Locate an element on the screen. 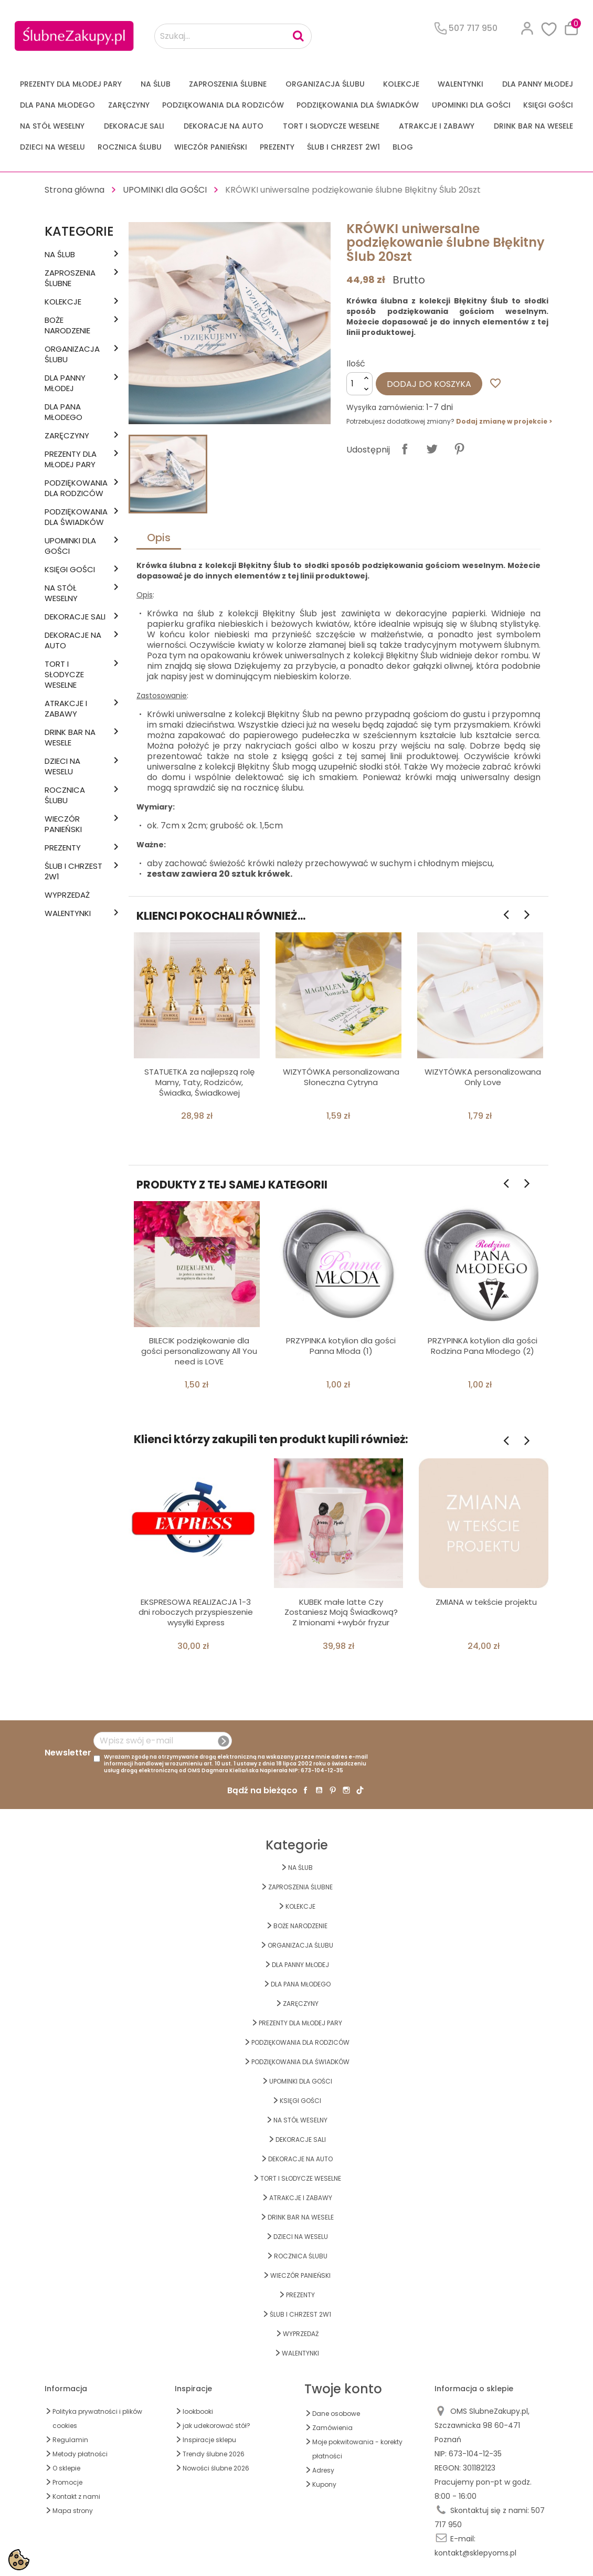  Zaręczyny is located at coordinates (129, 105).